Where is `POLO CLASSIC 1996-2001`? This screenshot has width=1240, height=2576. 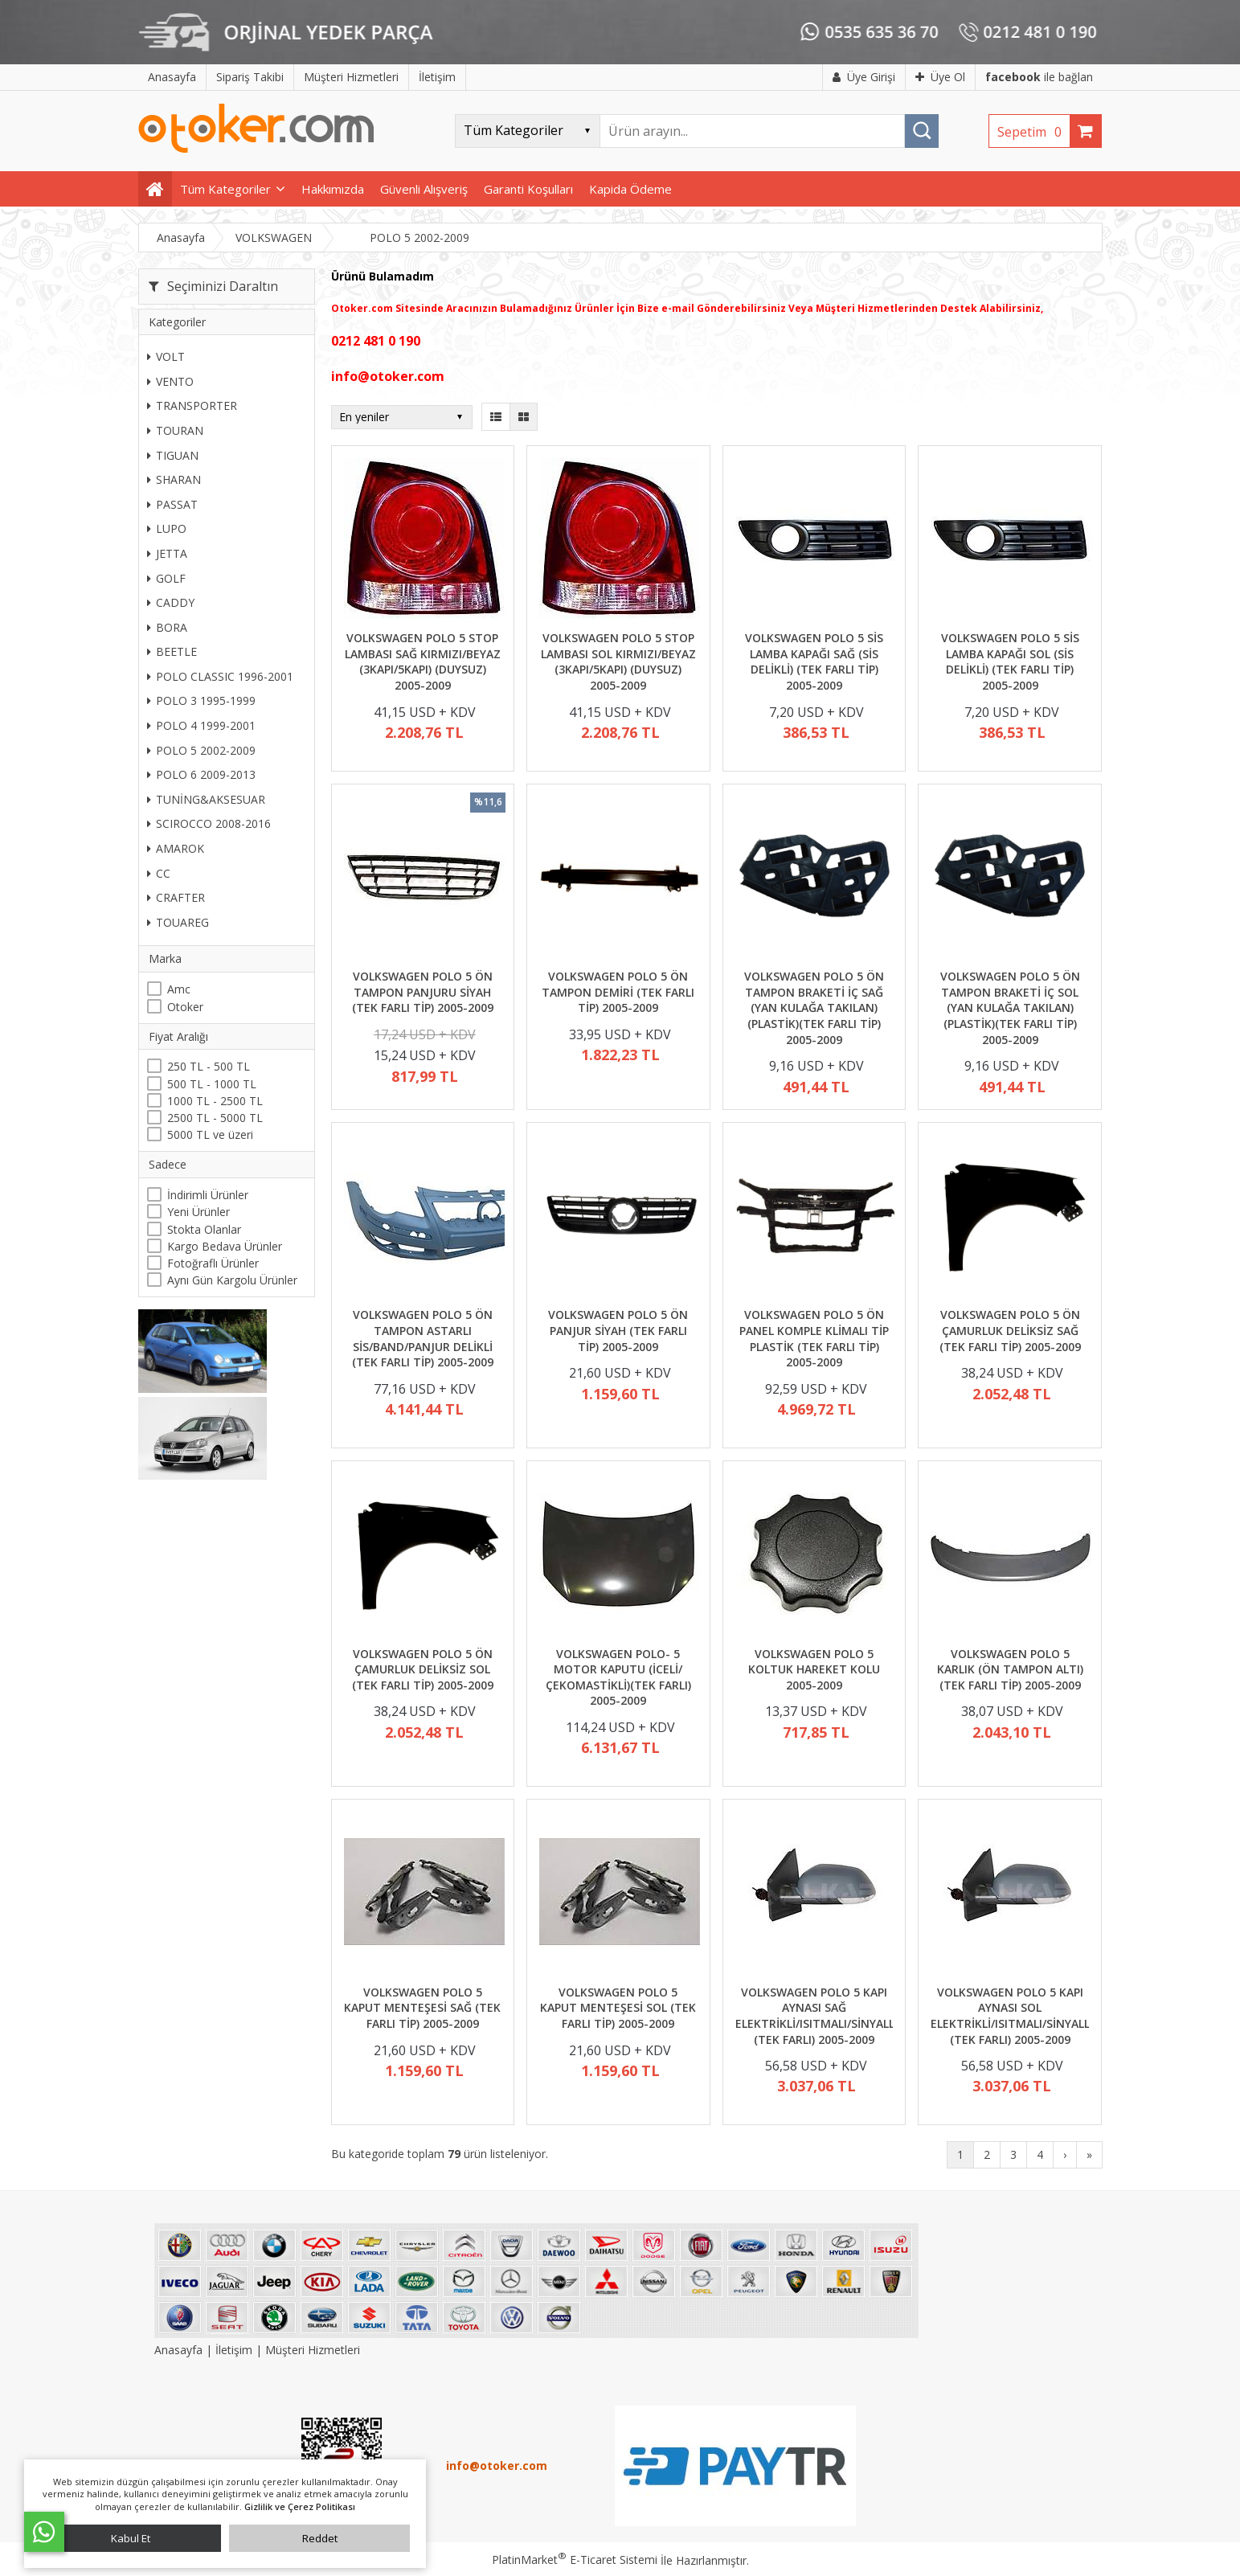 POLO CLASSIC 1996-2001 is located at coordinates (220, 676).